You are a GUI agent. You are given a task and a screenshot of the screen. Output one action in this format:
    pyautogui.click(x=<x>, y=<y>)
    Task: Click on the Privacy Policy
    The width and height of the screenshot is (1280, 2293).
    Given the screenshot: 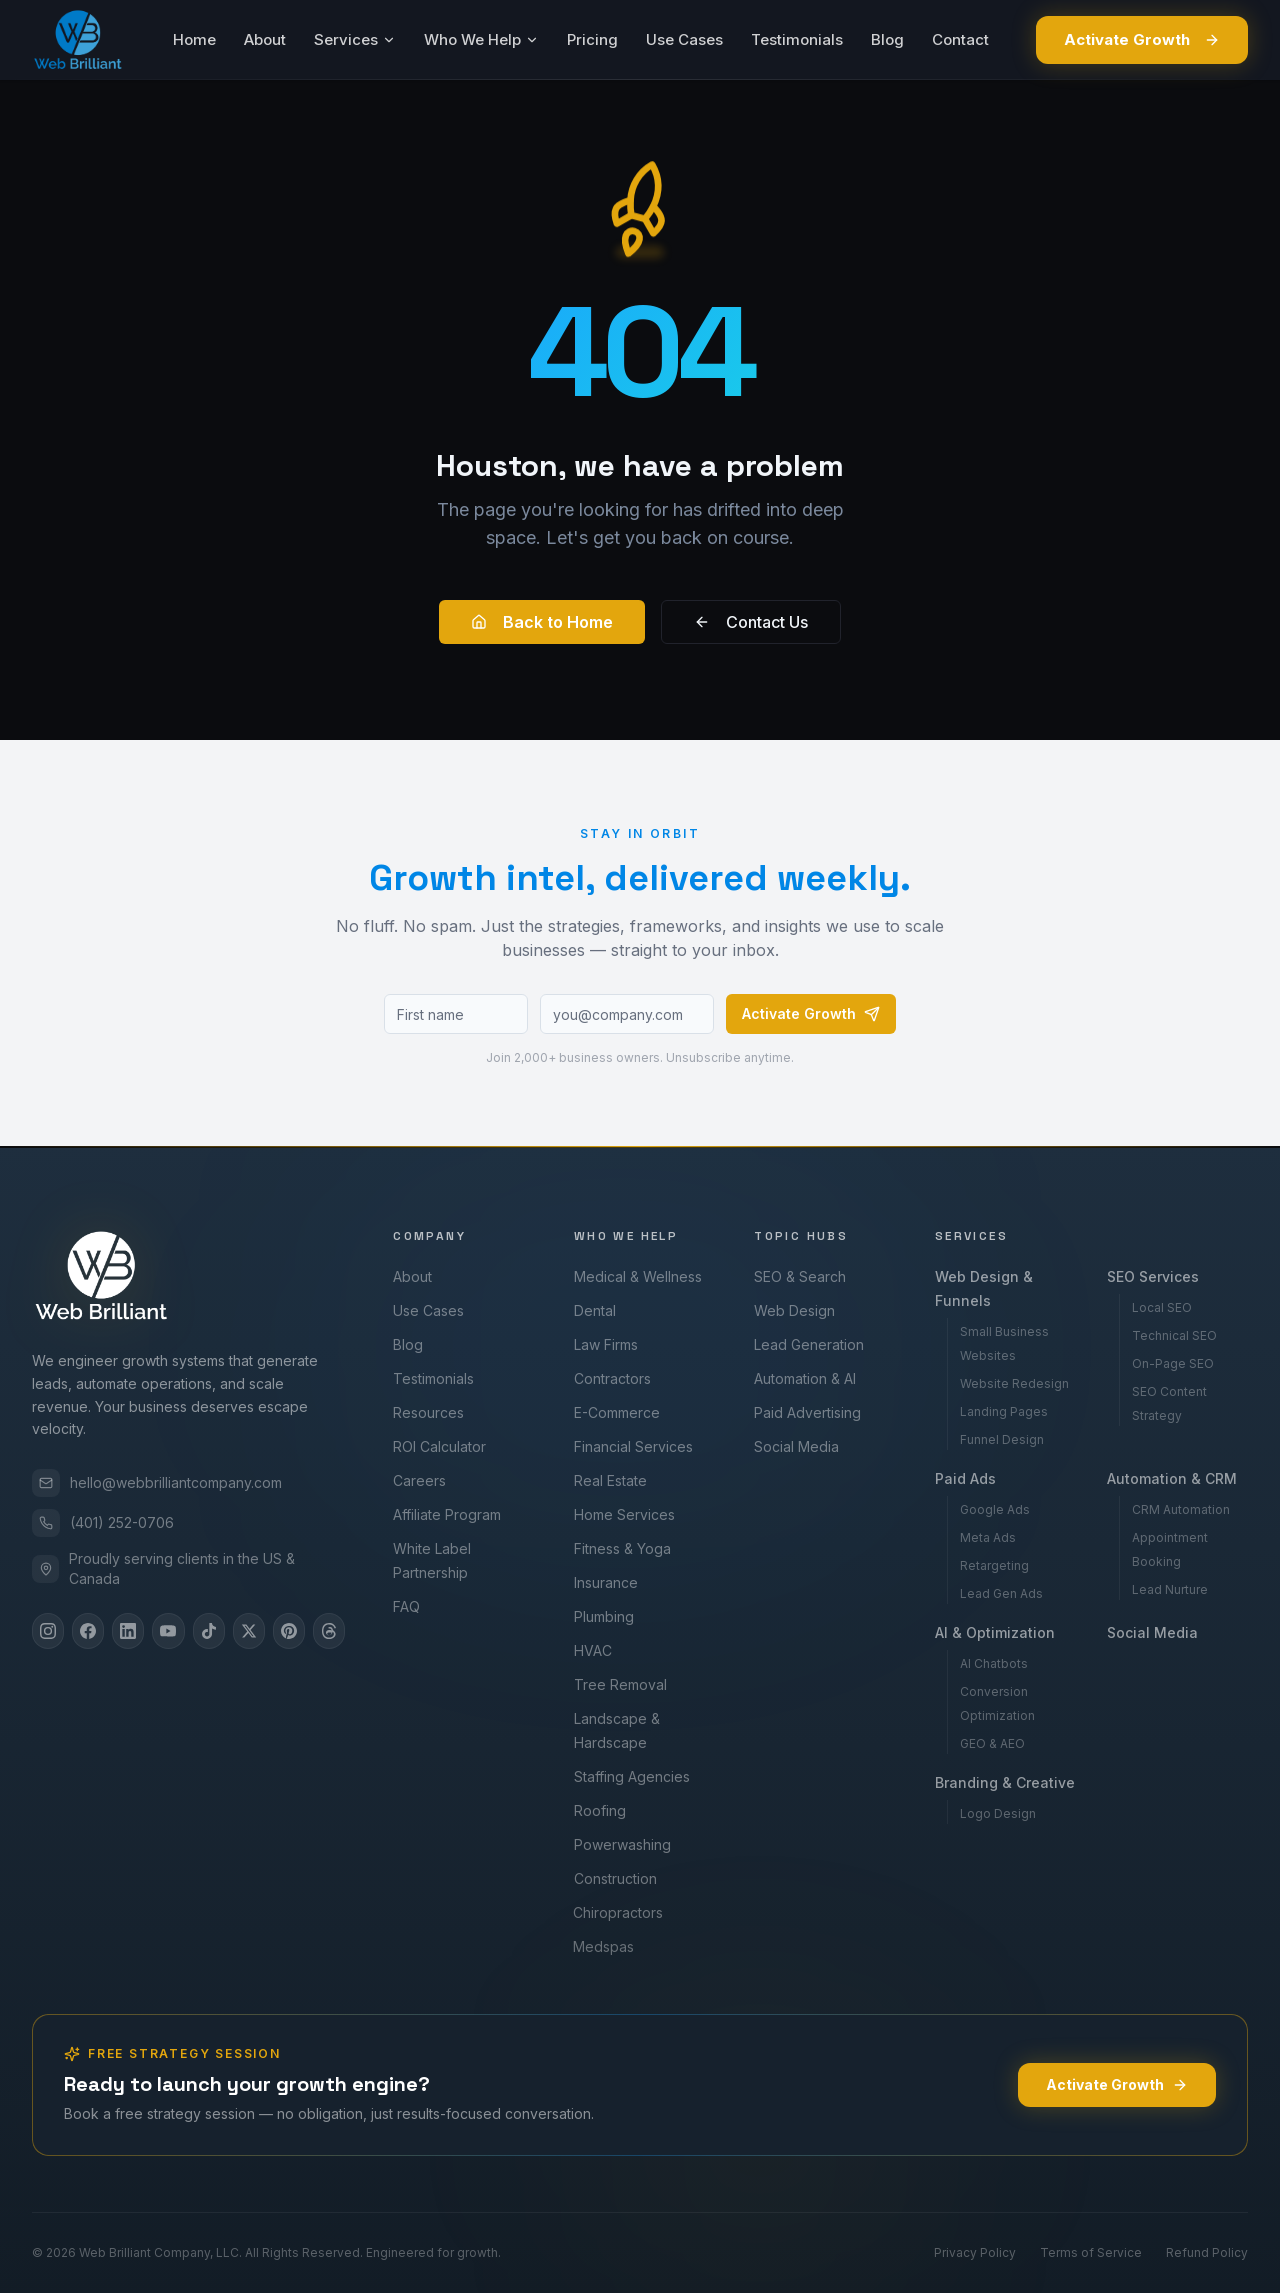 What is the action you would take?
    pyautogui.click(x=975, y=2252)
    